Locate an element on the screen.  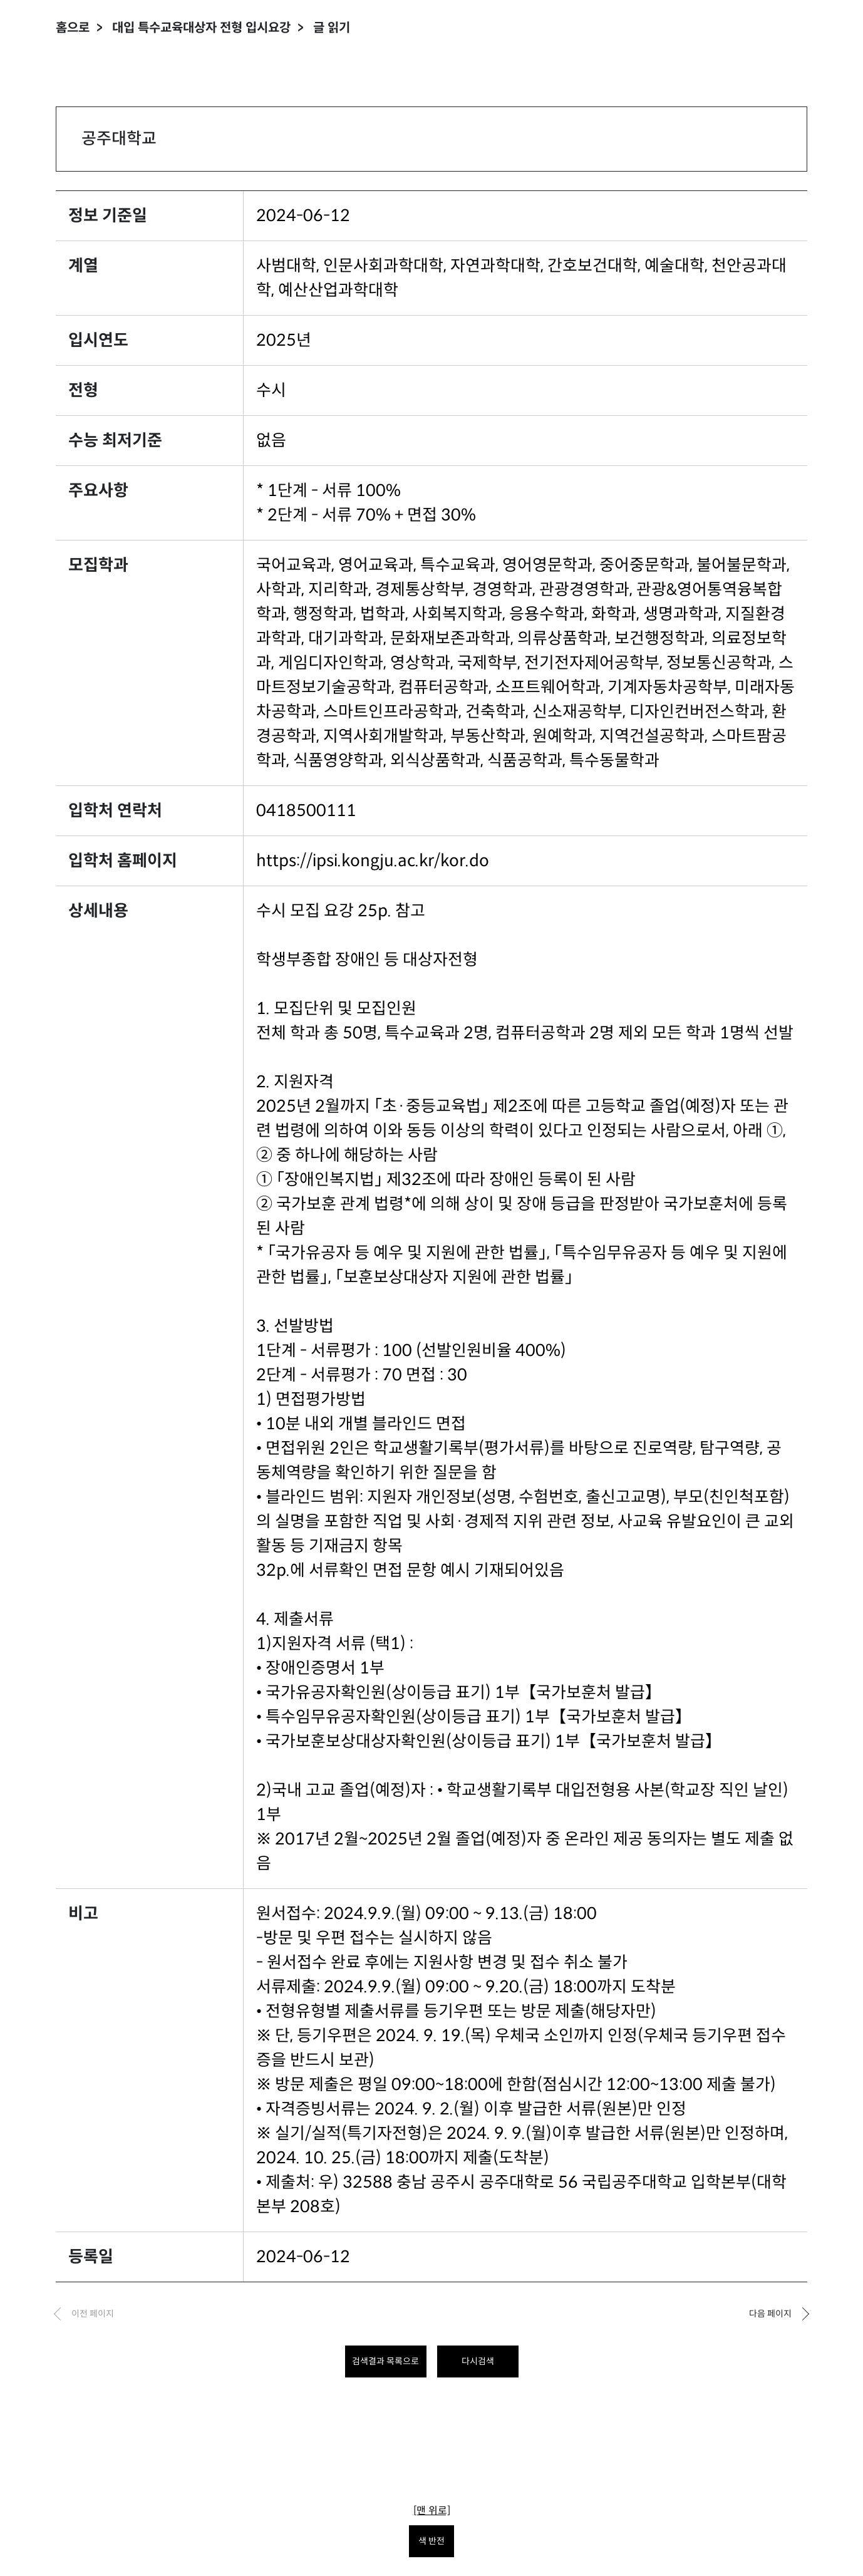
0418500111 is located at coordinates (306, 810).